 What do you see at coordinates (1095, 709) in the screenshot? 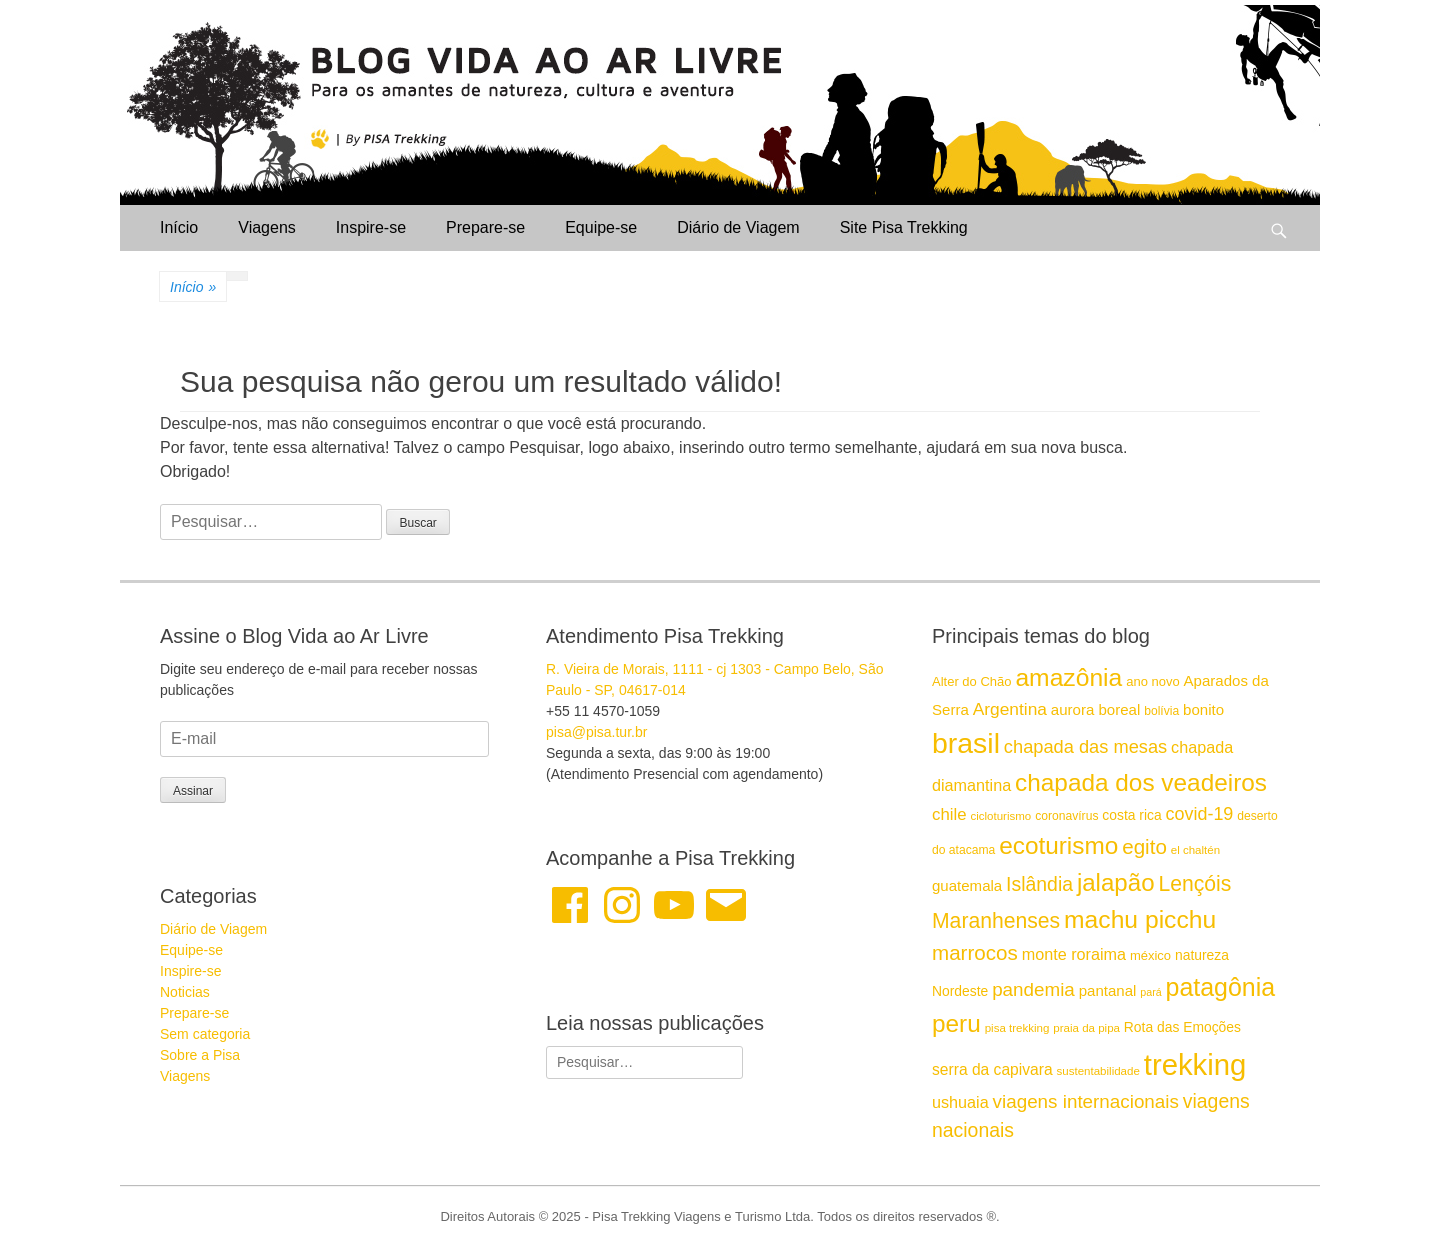
I see `aurora boreal [aurora boreal (19 itens)]` at bounding box center [1095, 709].